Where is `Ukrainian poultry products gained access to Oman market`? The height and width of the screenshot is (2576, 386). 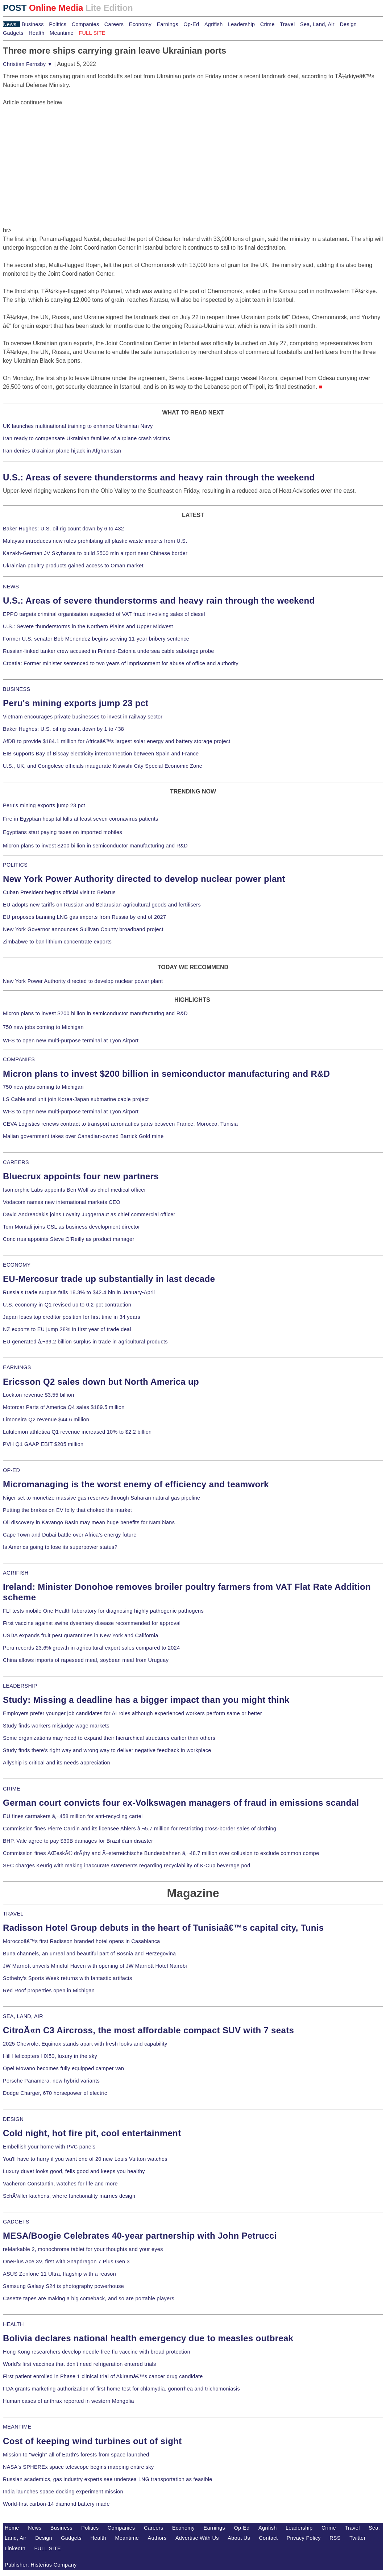
Ukrainian poultry products gained access to Oman market is located at coordinates (73, 565).